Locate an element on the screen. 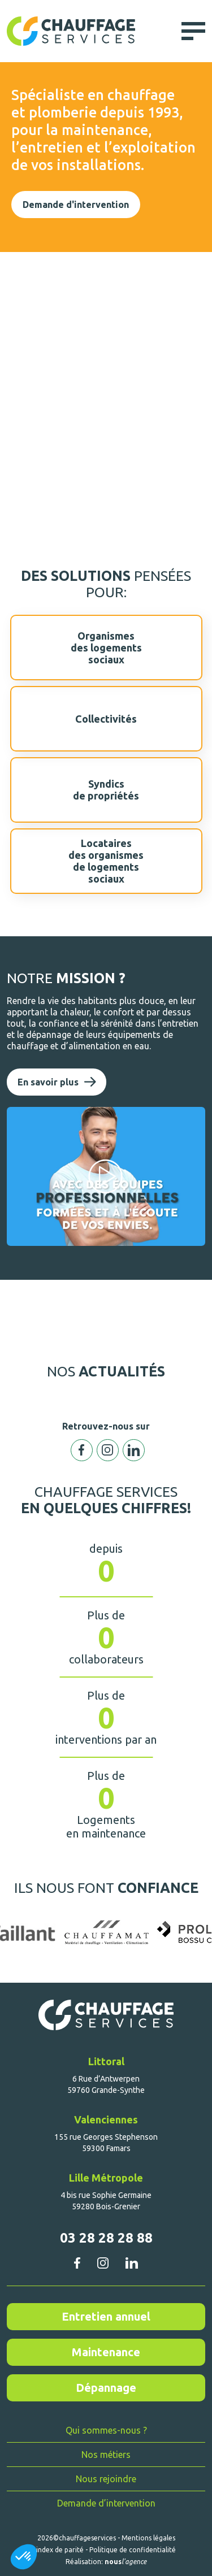  instagram is located at coordinates (103, 2263).